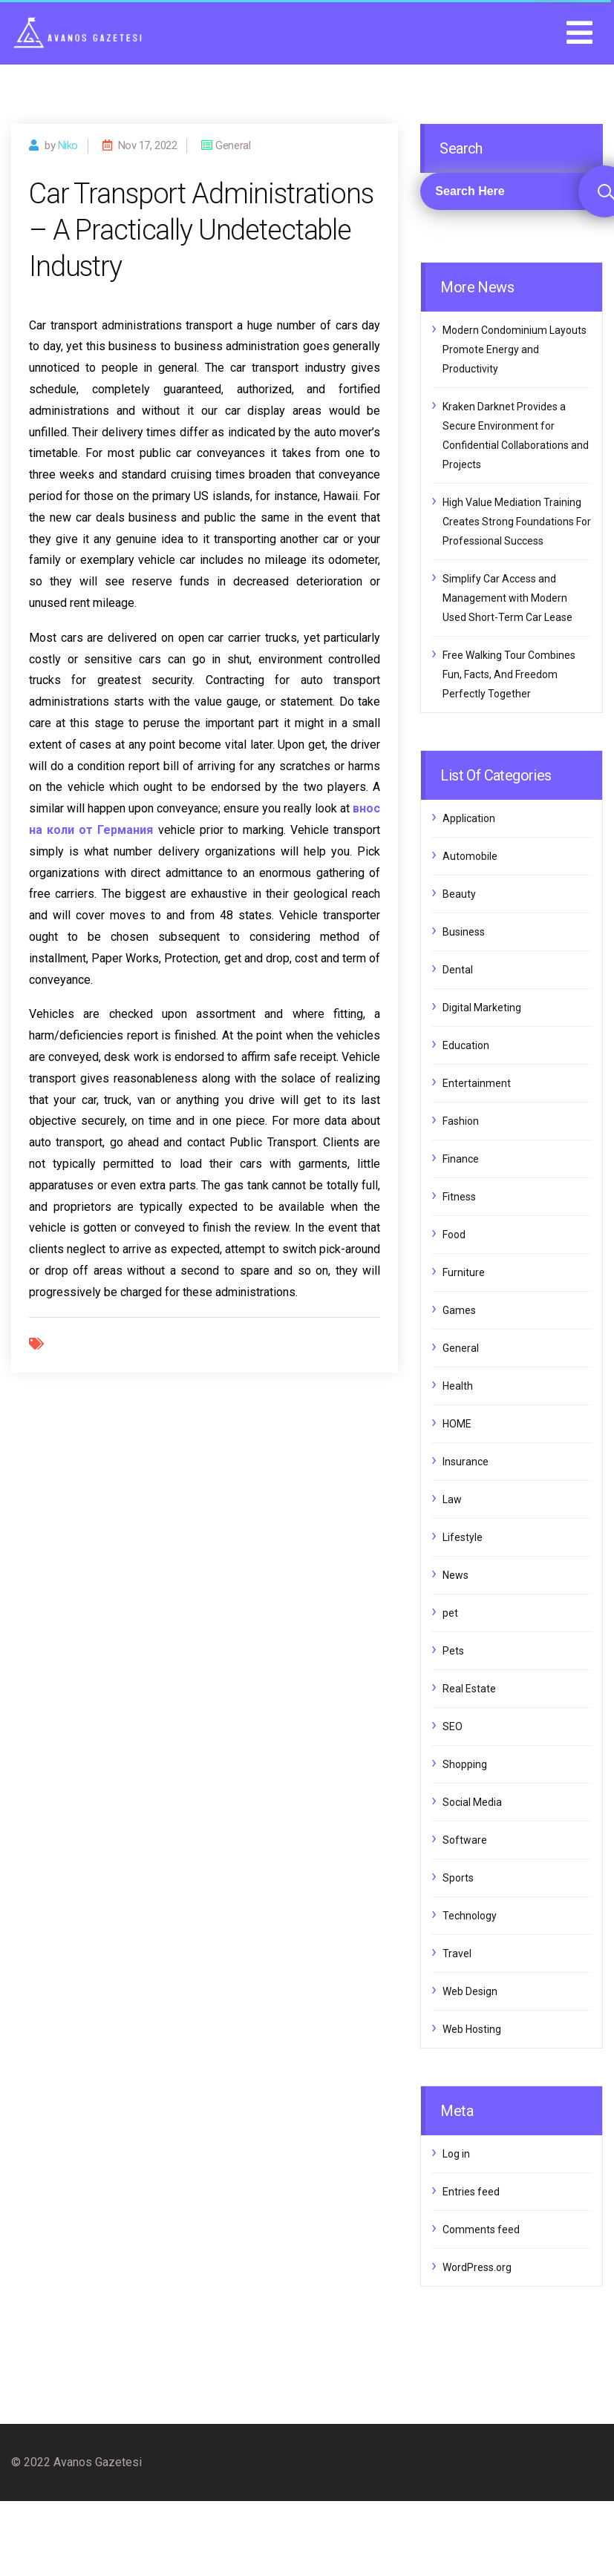 This screenshot has width=614, height=2576. I want to click on Simplify Car Access and Management with Modern Used Short-Term Car Lease, so click(507, 598).